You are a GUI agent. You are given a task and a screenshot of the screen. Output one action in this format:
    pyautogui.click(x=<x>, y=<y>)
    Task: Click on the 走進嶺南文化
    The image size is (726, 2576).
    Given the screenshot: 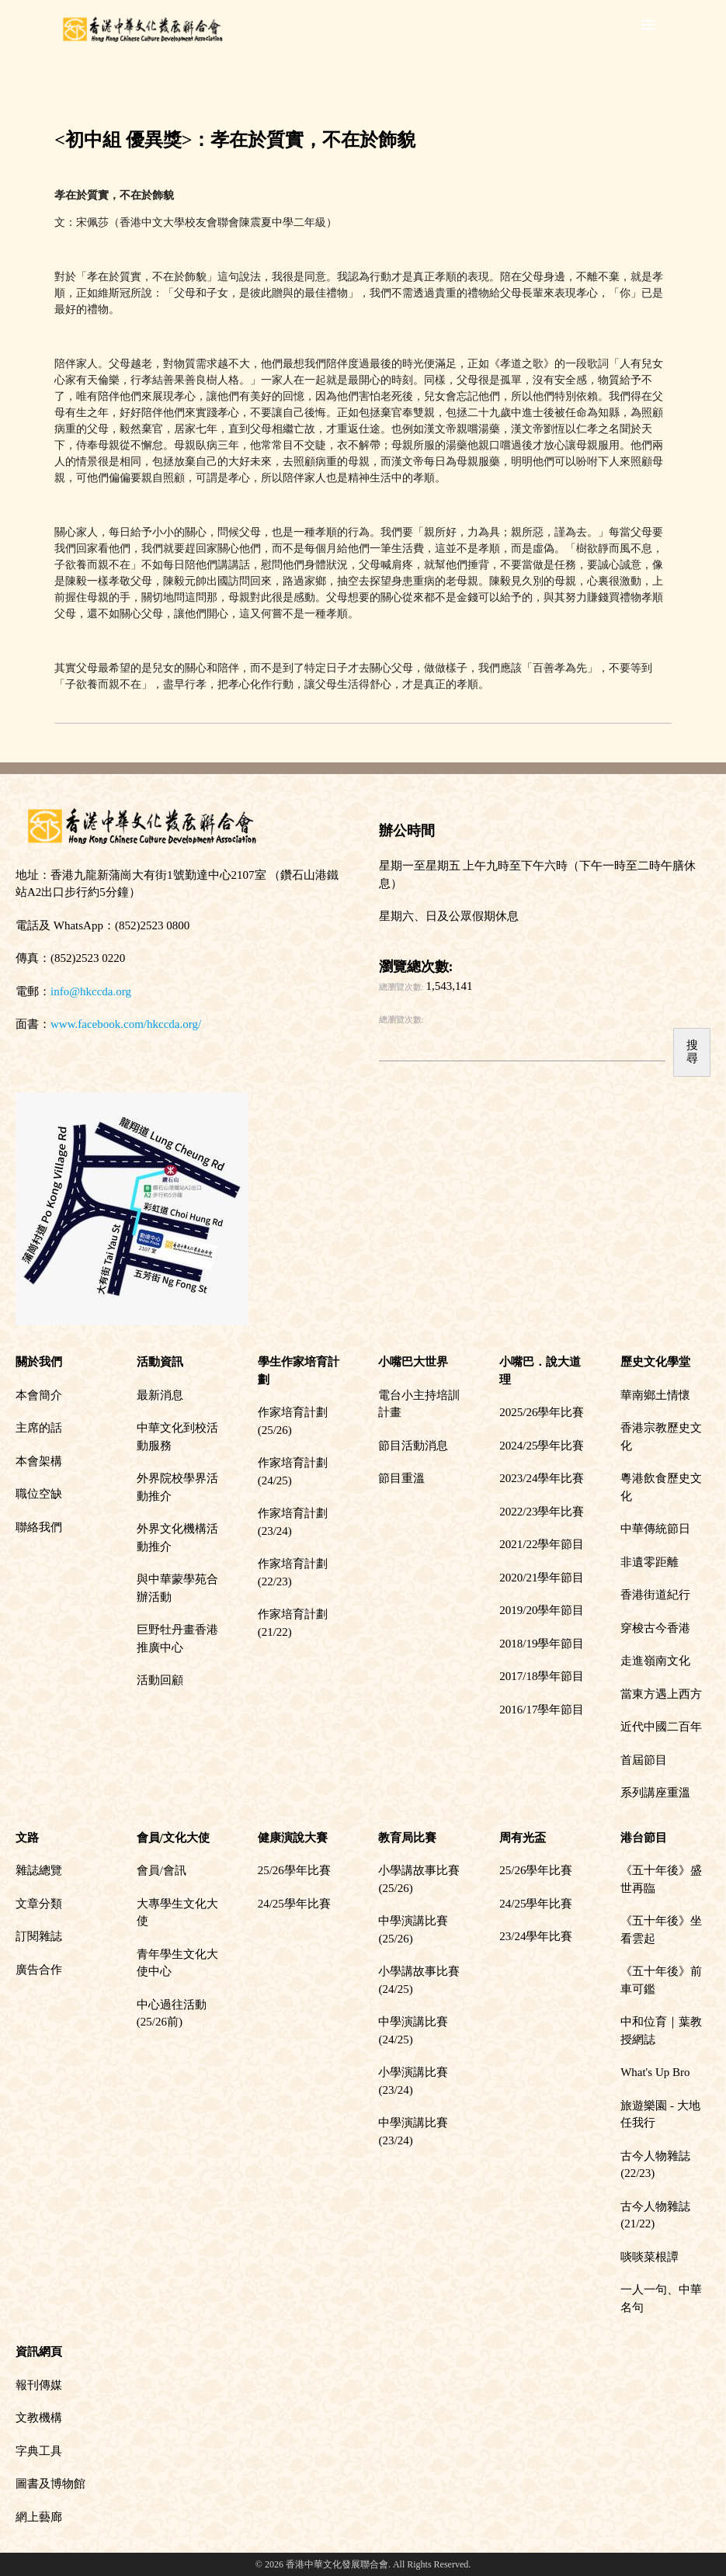 What is the action you would take?
    pyautogui.click(x=655, y=1660)
    